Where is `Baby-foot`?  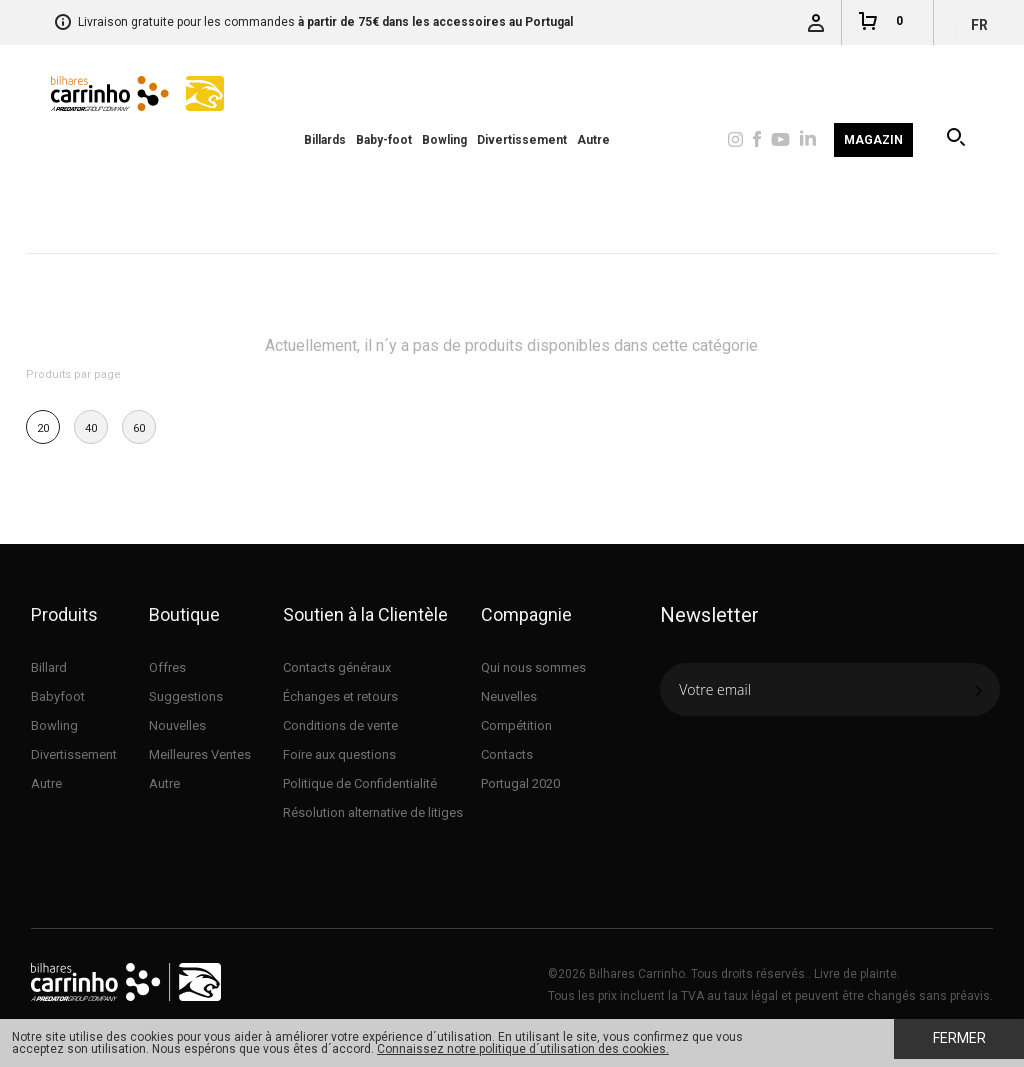
Baby-foot is located at coordinates (384, 140).